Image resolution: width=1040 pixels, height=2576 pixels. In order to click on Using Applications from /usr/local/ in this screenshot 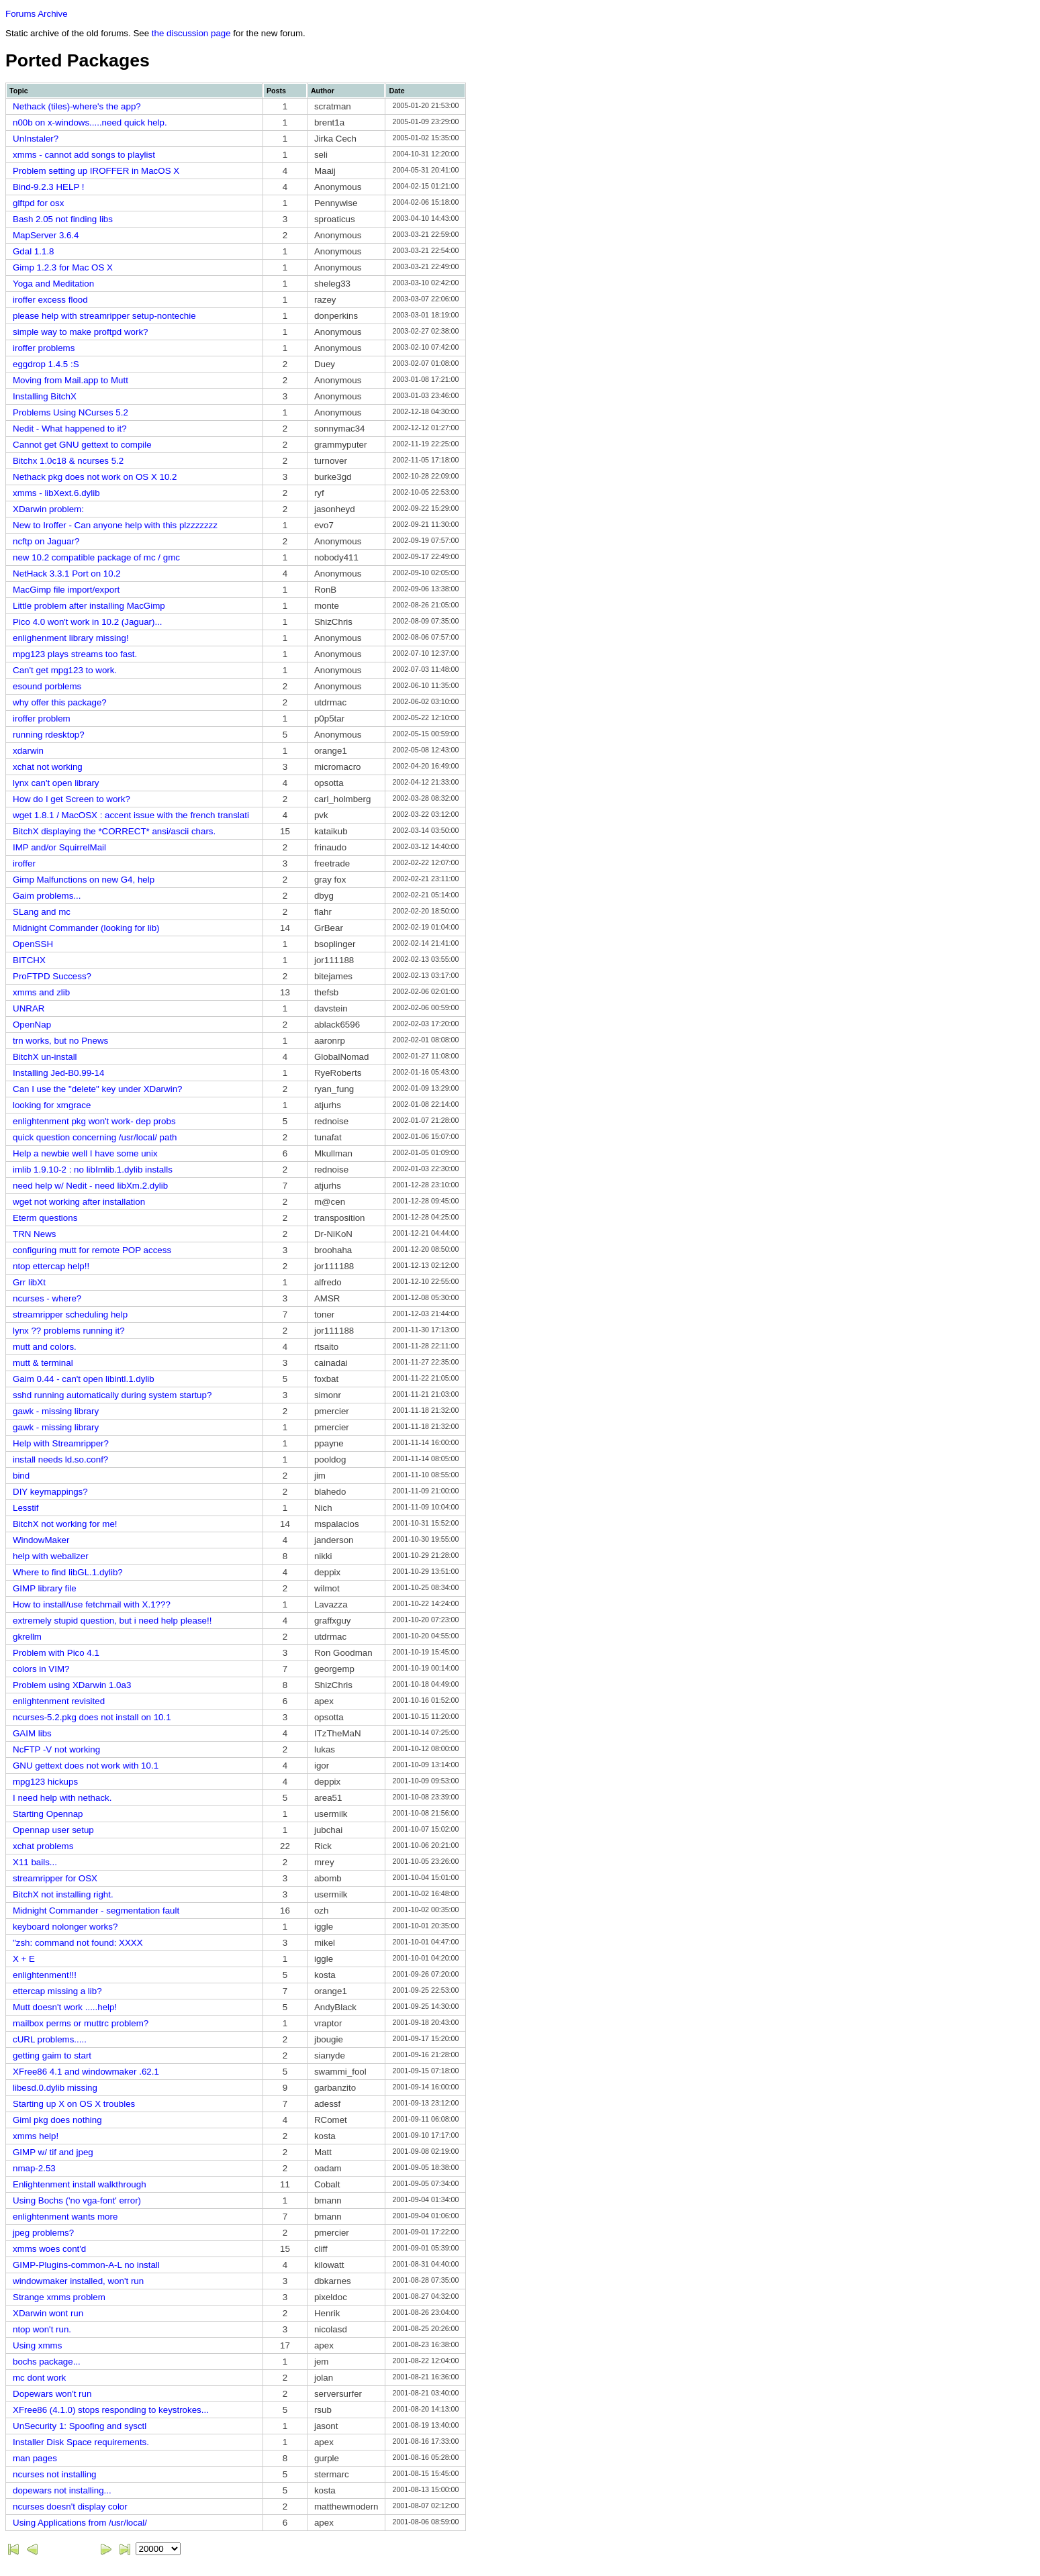, I will do `click(80, 2523)`.